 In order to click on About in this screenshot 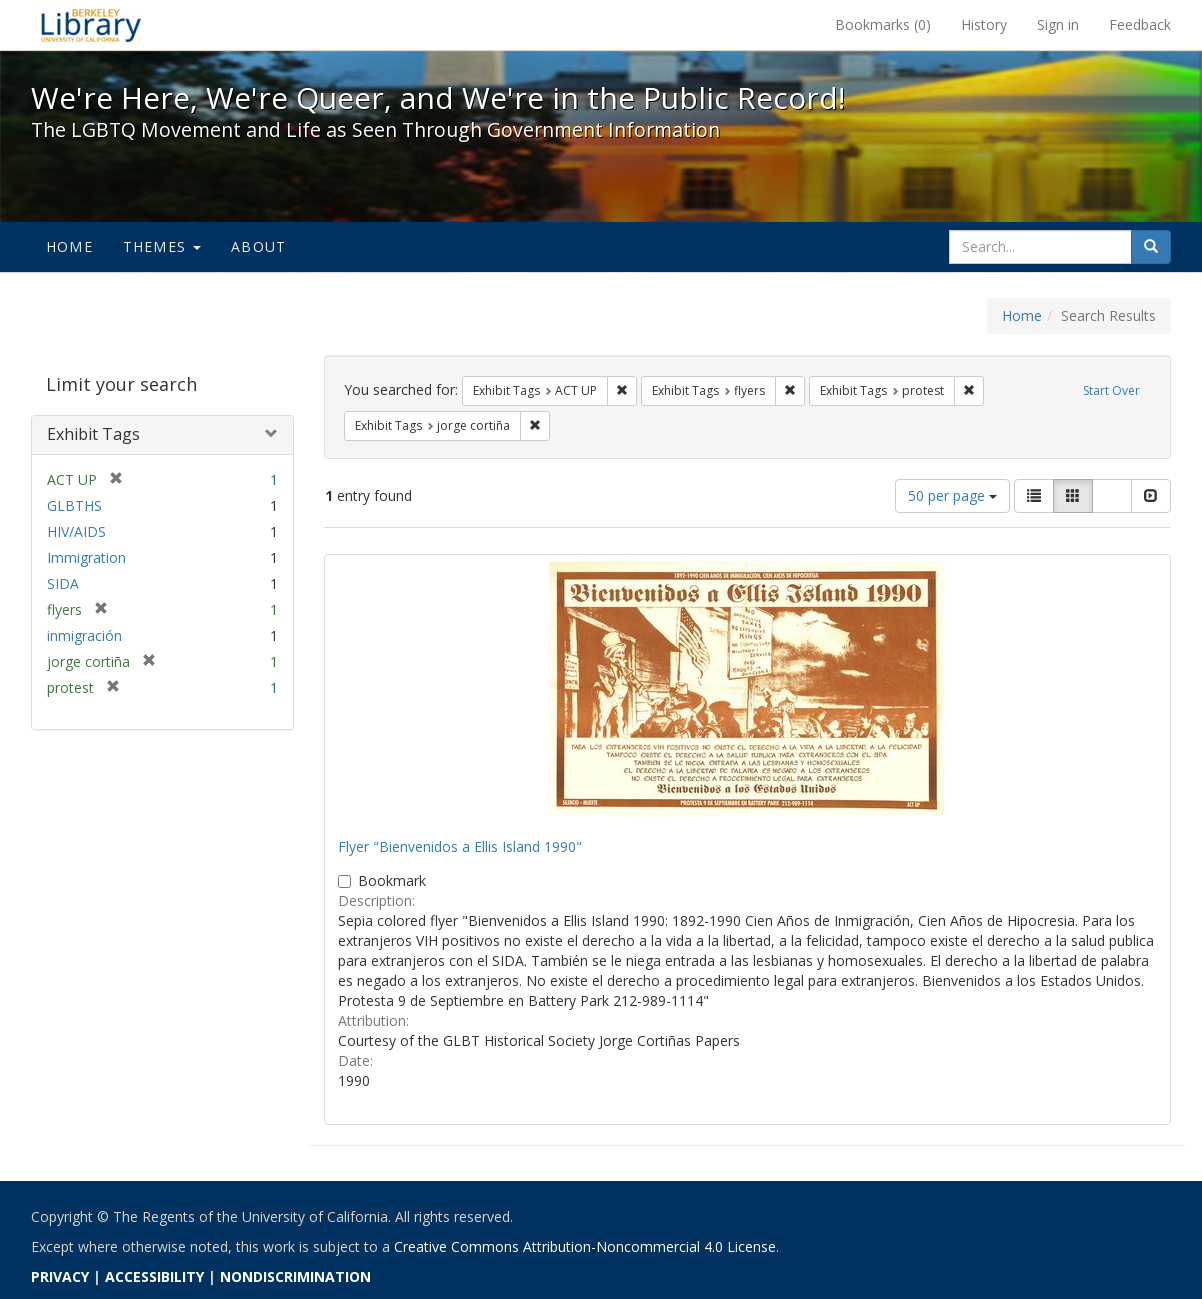, I will do `click(258, 246)`.